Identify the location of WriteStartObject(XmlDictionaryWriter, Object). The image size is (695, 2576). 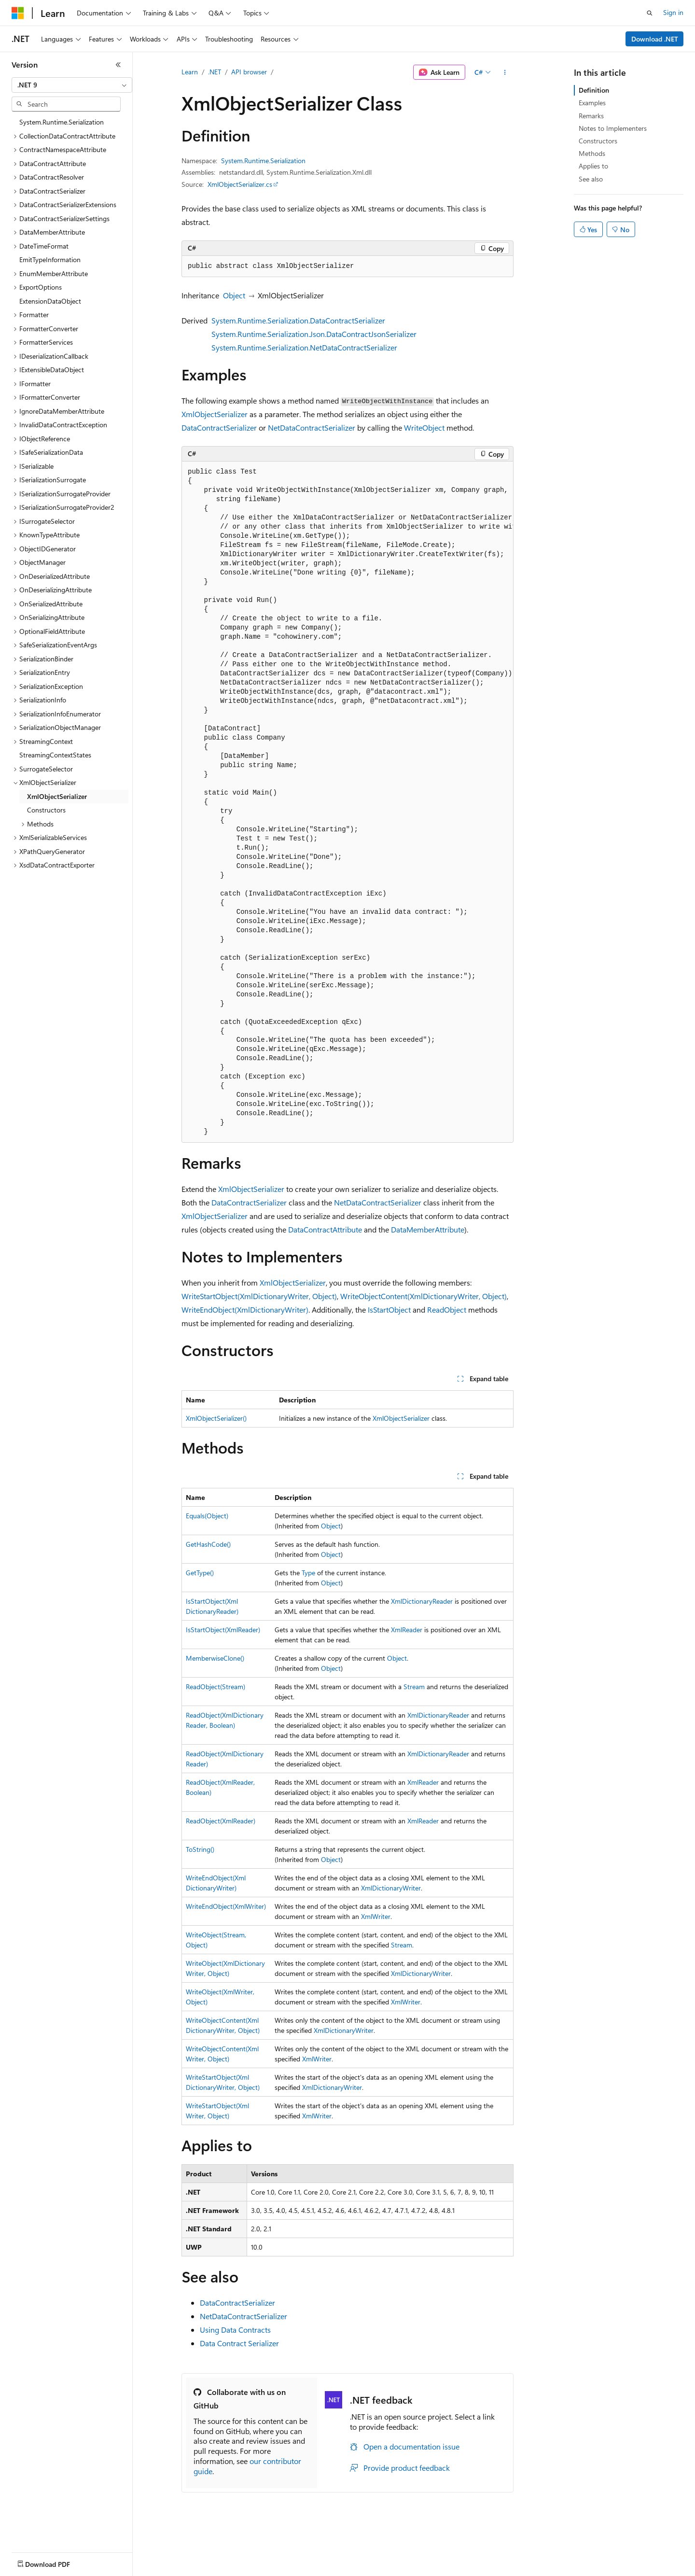
(259, 1296).